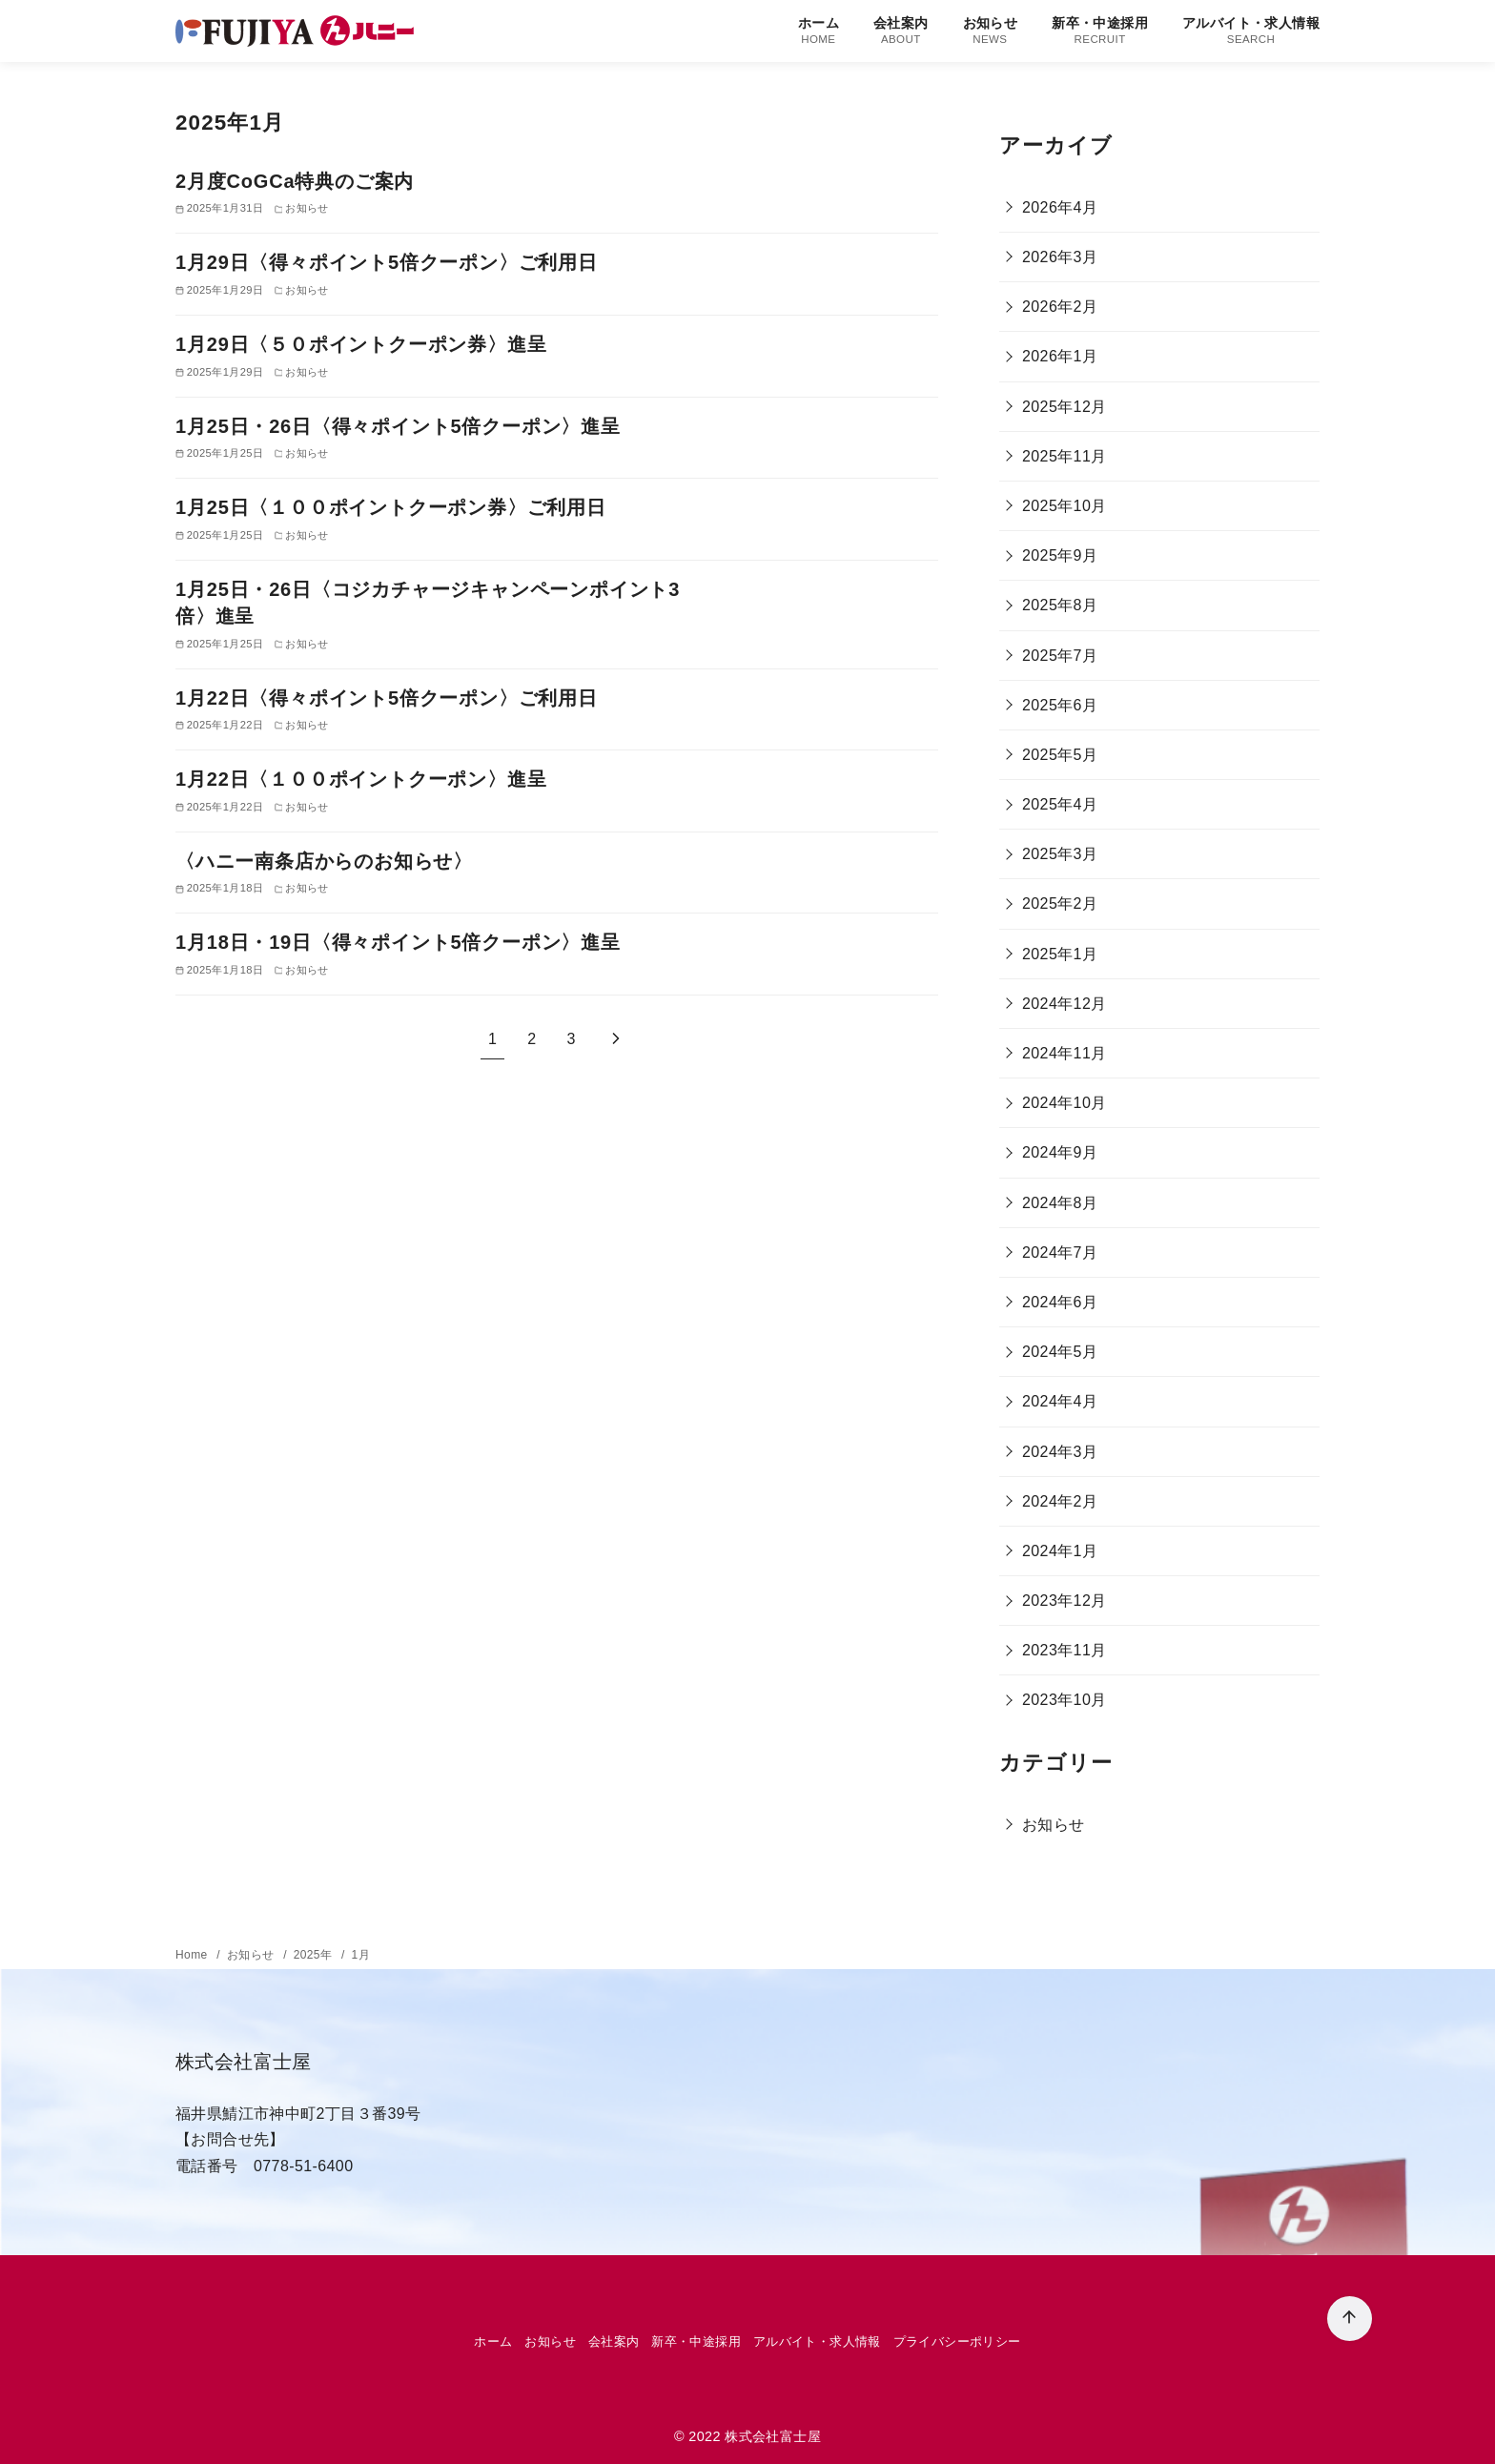 The width and height of the screenshot is (1495, 2464). I want to click on 1月25日・26日〈コジカチャージキャンペーンポイント3倍〉進呈, so click(427, 602).